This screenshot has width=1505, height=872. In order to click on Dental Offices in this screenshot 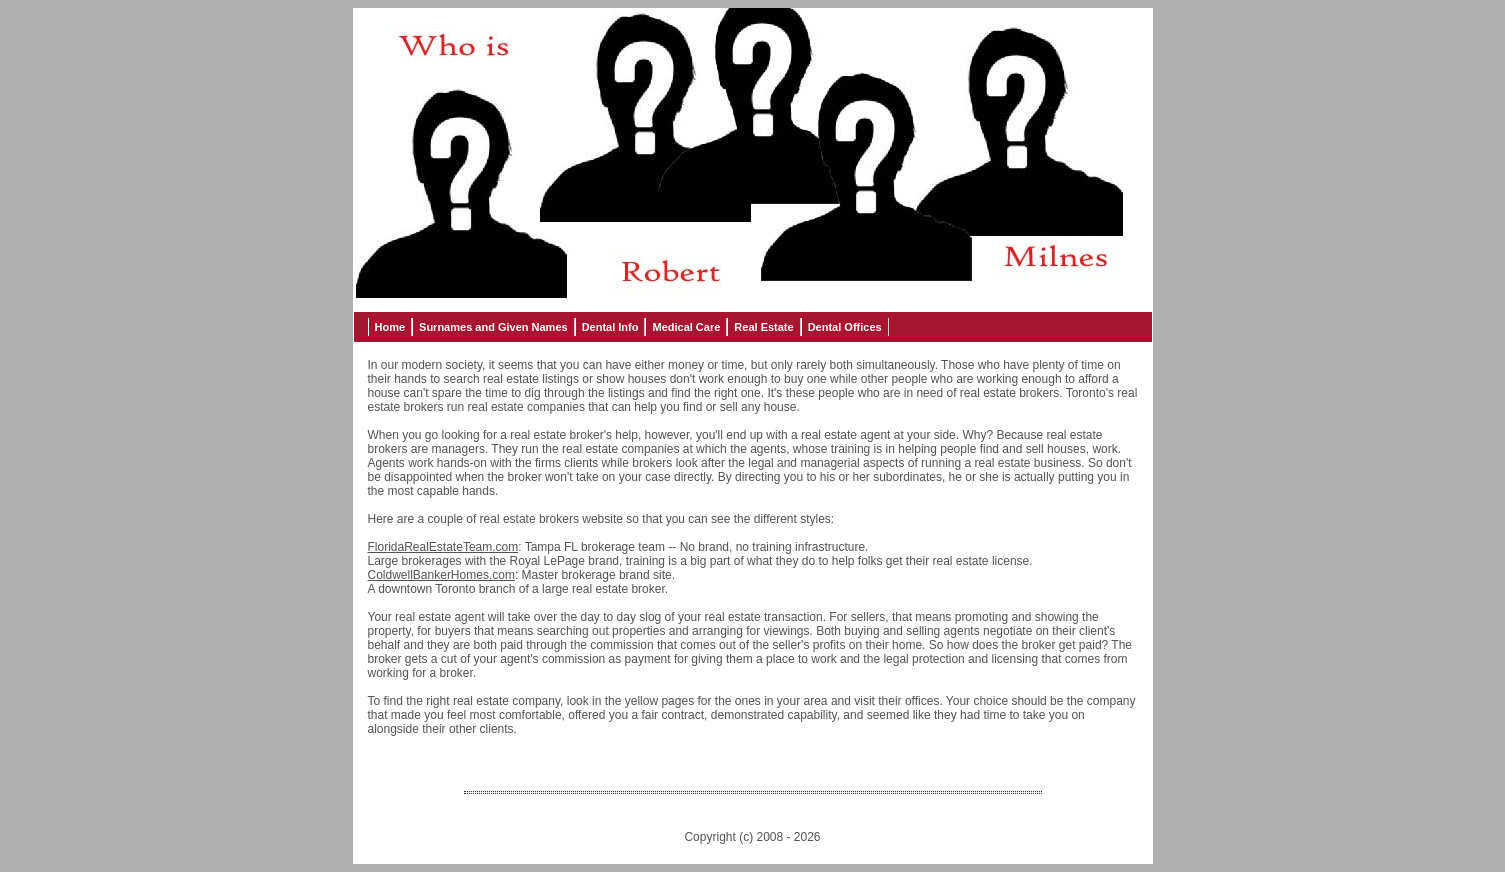, I will do `click(845, 327)`.